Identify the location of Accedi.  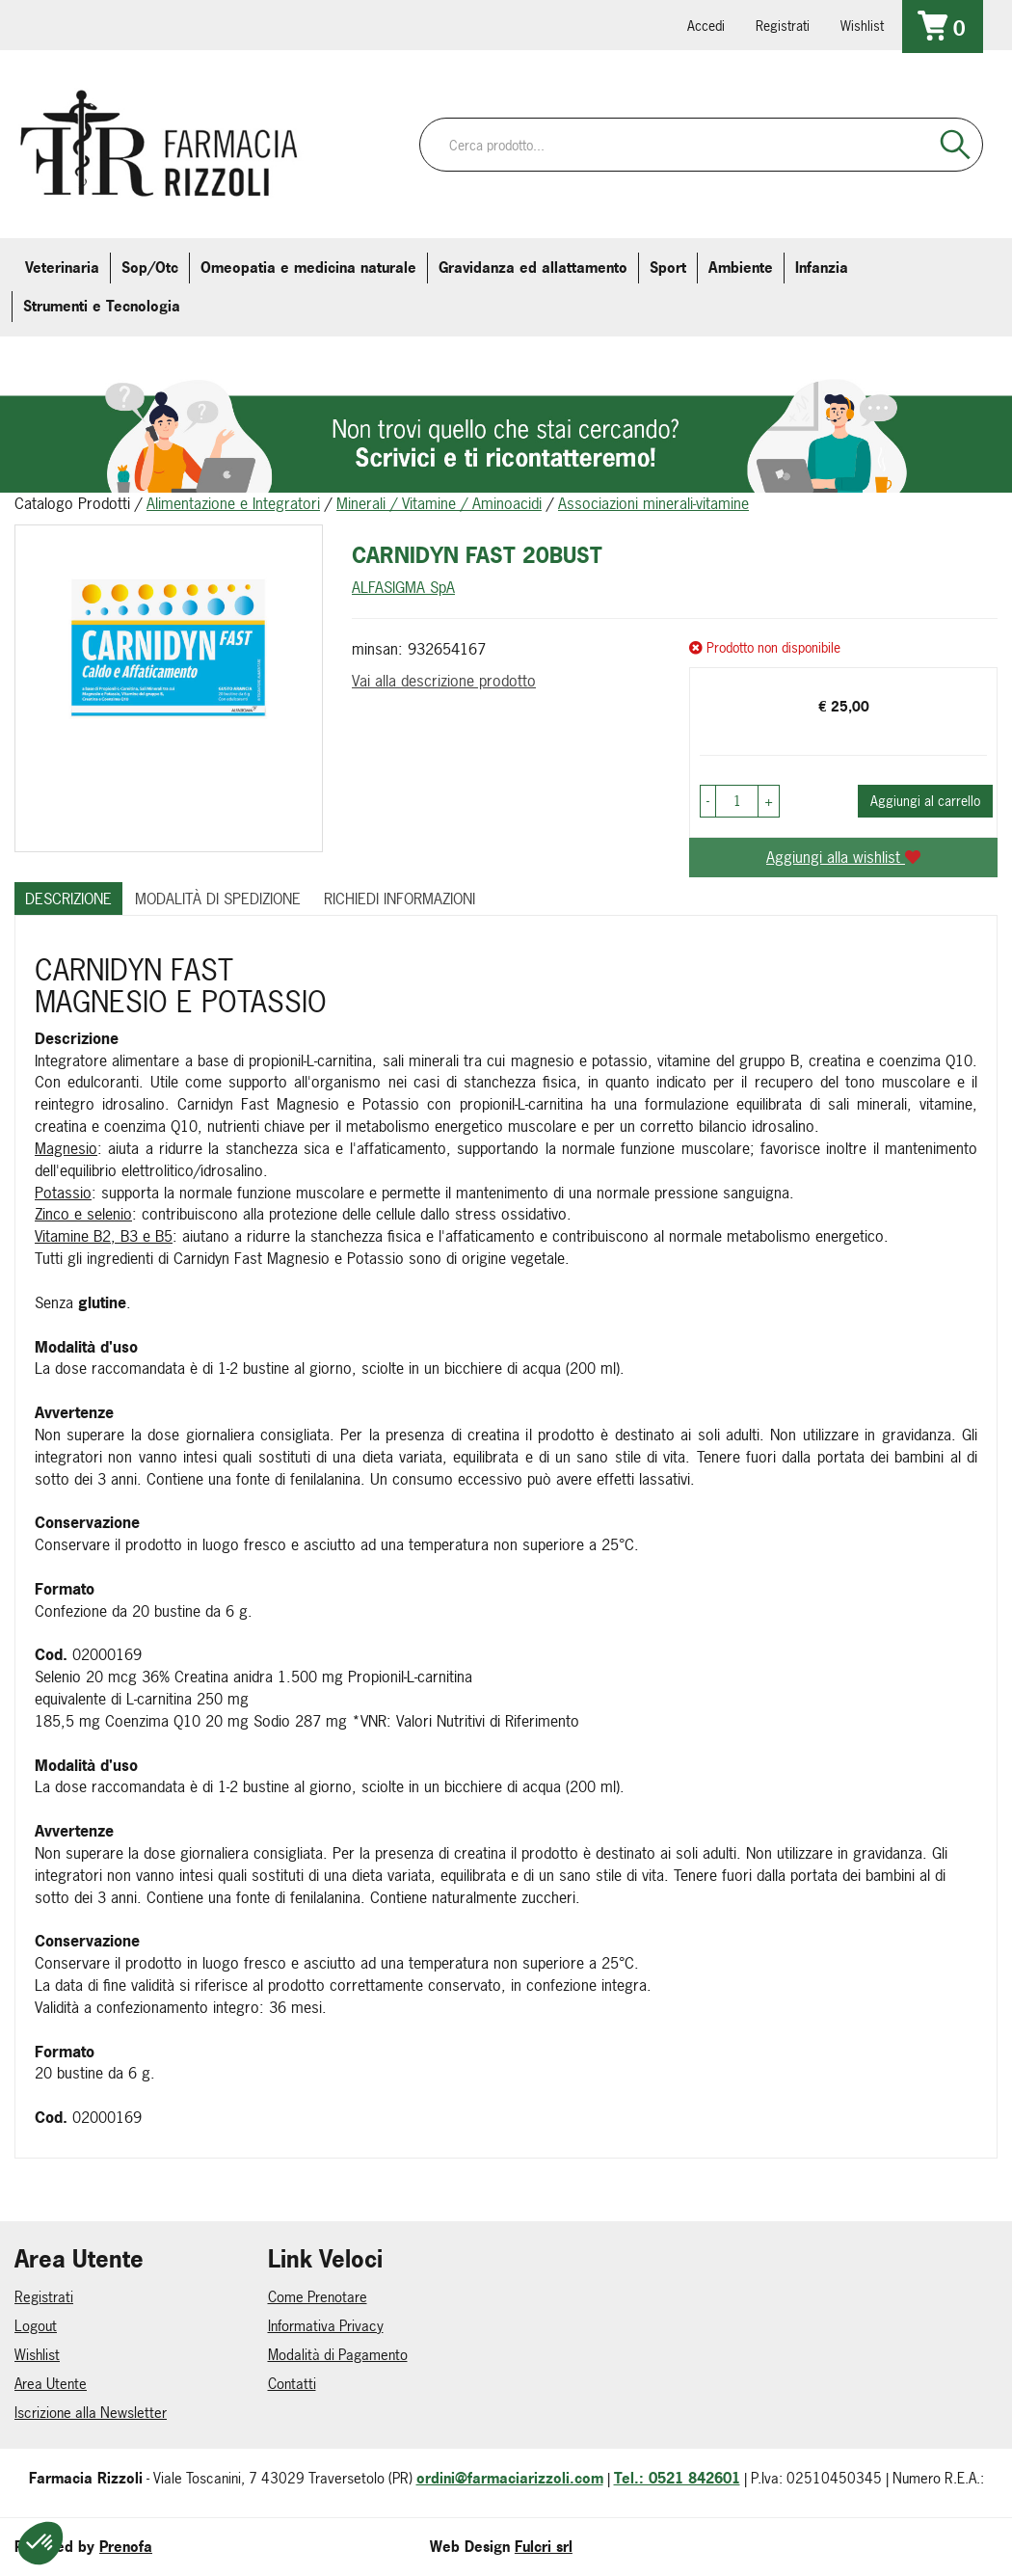
(706, 25).